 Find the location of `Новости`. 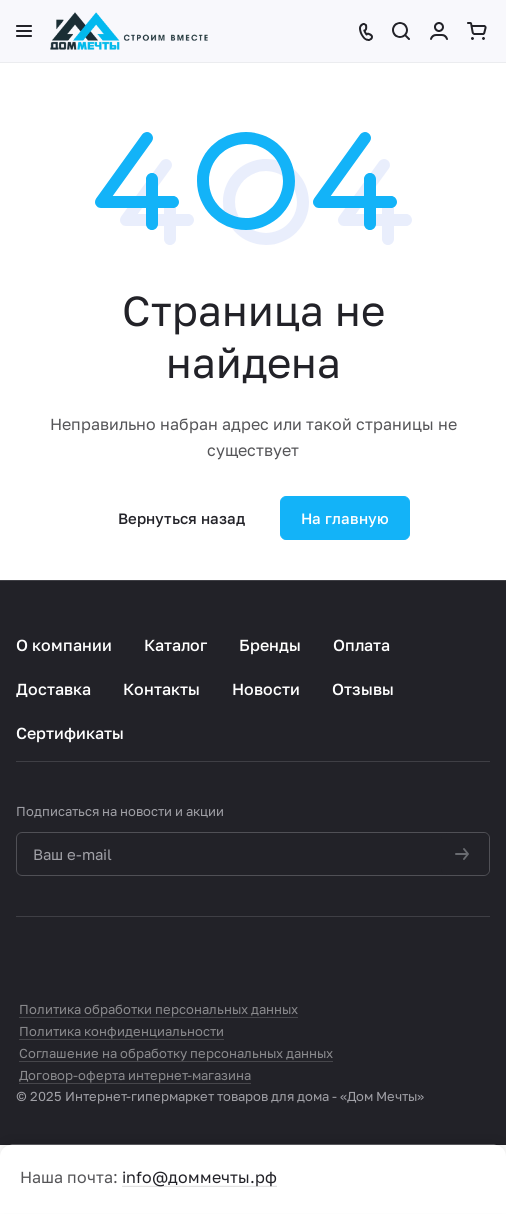

Новости is located at coordinates (266, 689).